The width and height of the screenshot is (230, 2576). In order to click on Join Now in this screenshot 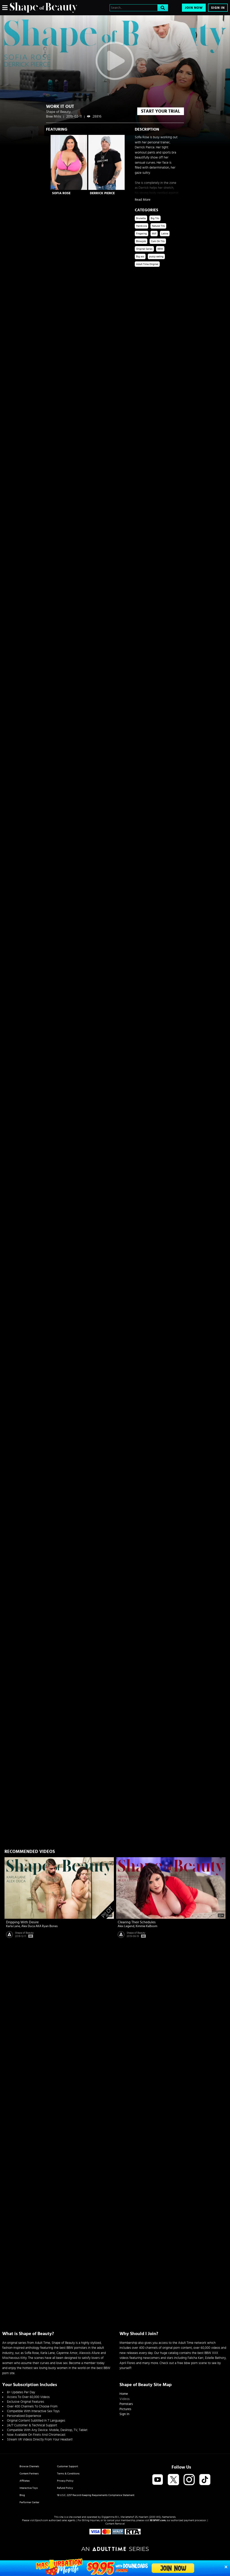, I will do `click(194, 7)`.